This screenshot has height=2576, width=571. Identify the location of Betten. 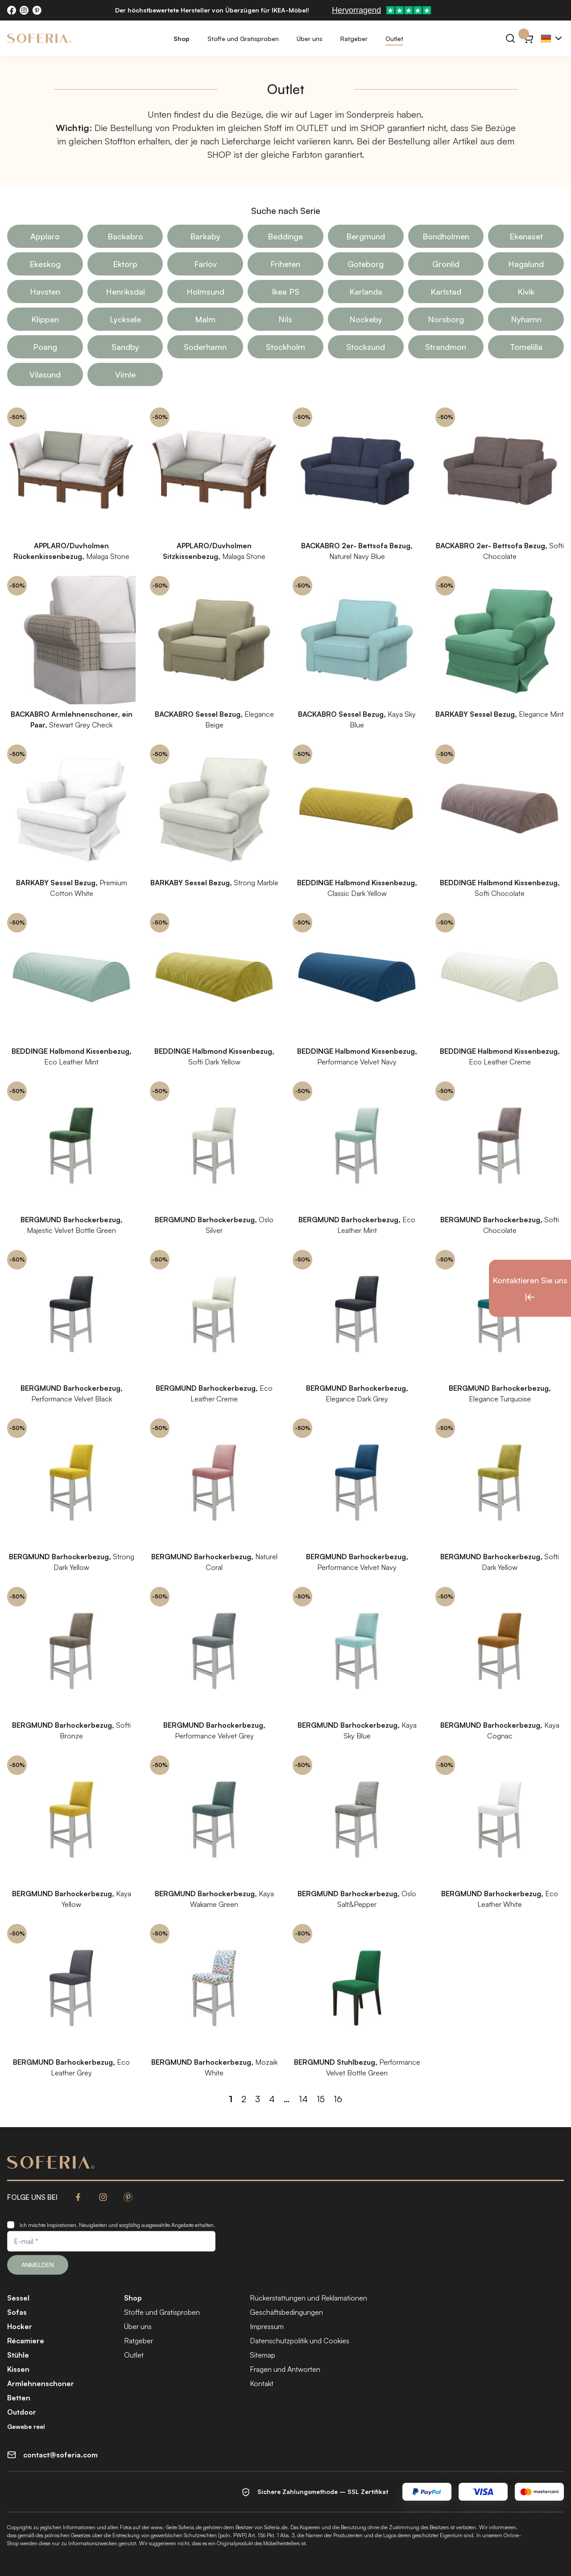
(18, 2397).